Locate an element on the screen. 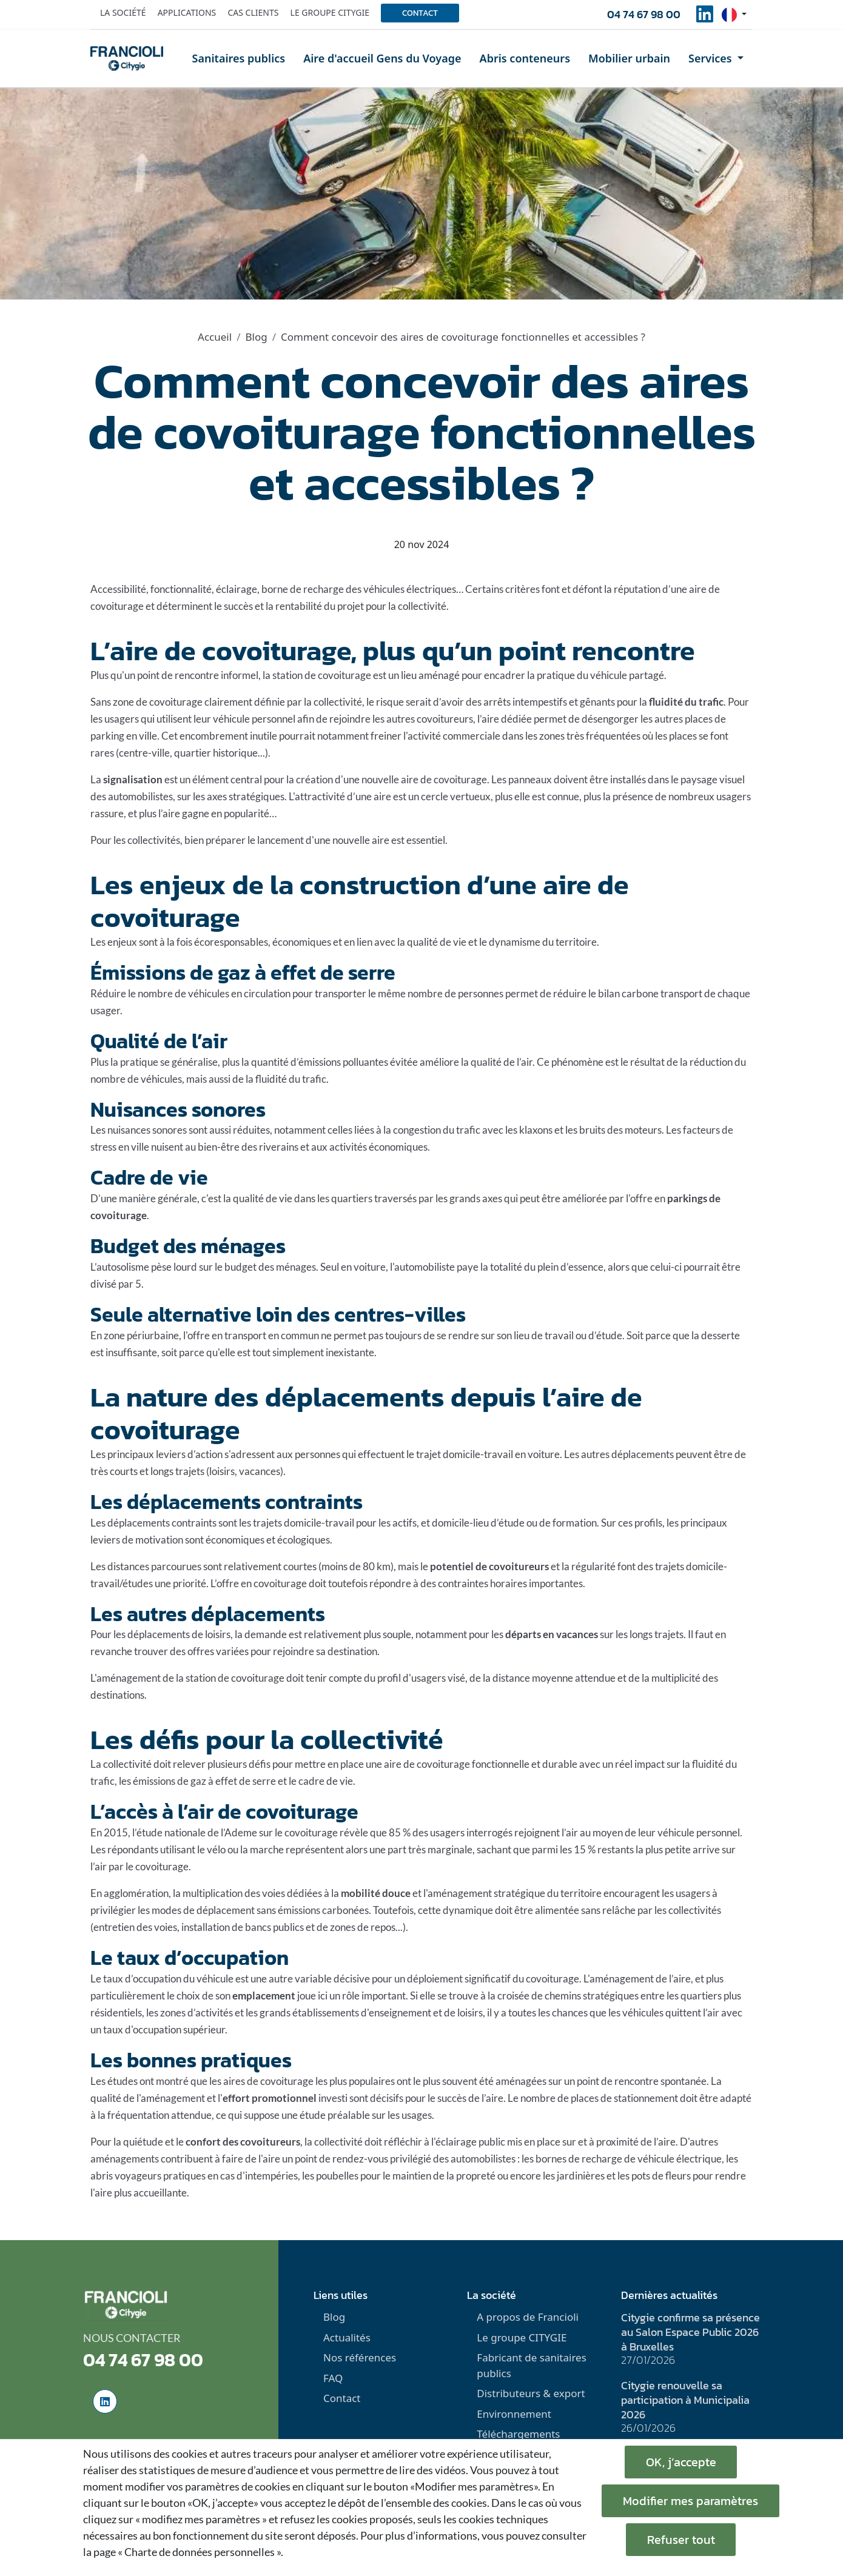  Modifier mes paramètres is located at coordinates (690, 2501).